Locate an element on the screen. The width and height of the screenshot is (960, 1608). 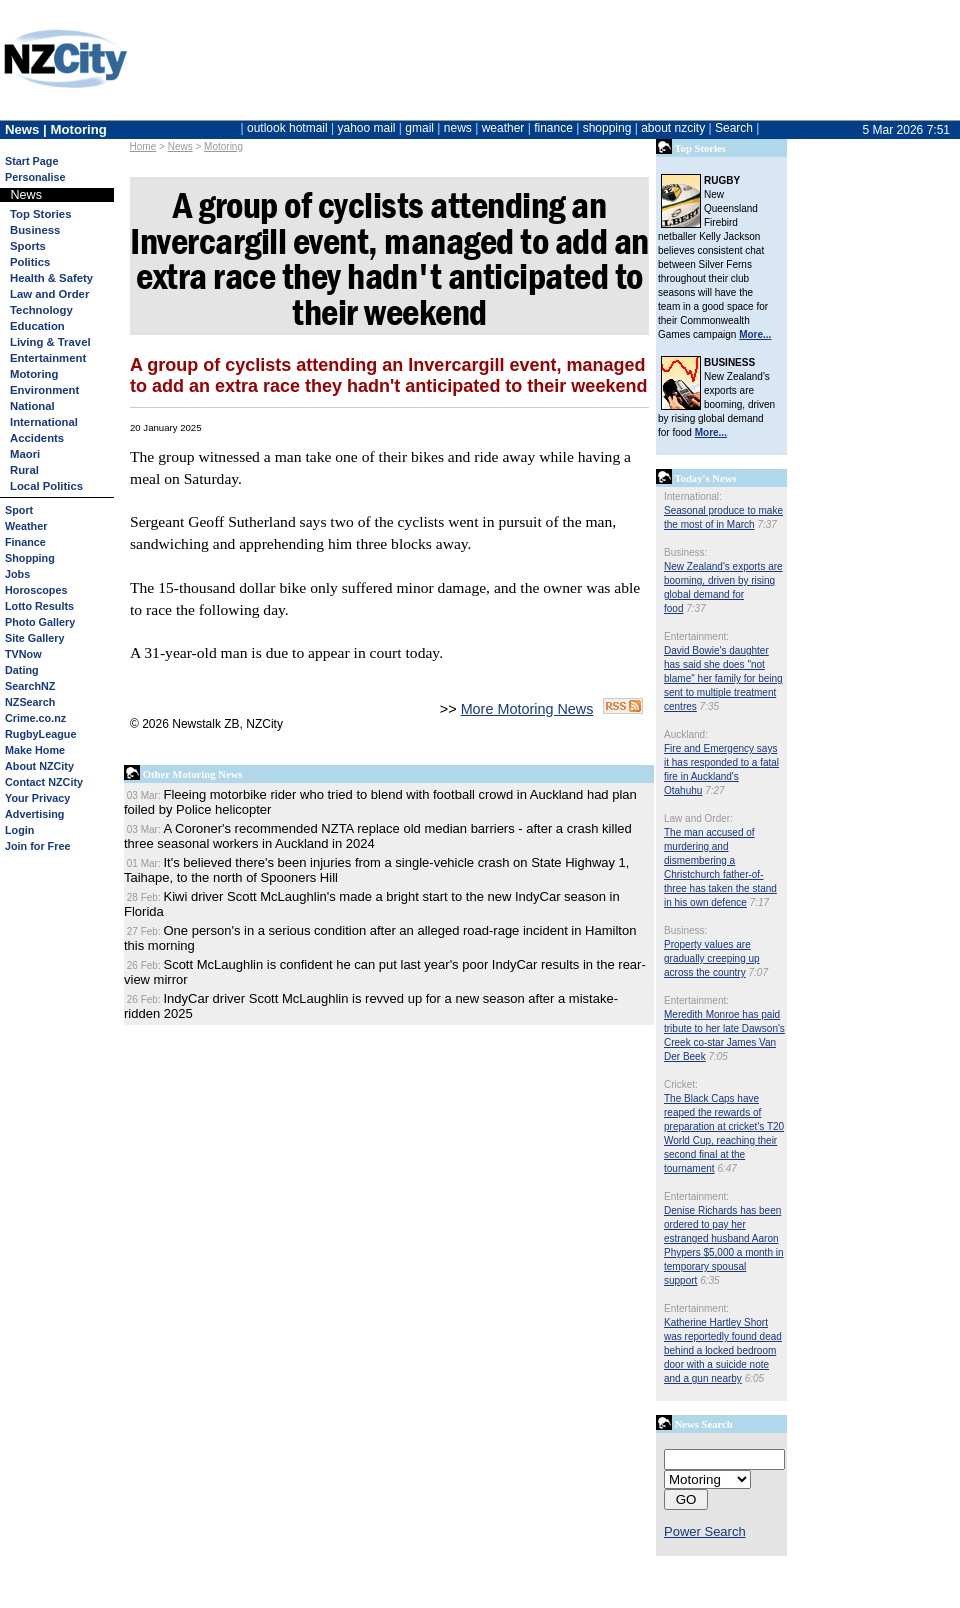
Finance is located at coordinates (25, 542).